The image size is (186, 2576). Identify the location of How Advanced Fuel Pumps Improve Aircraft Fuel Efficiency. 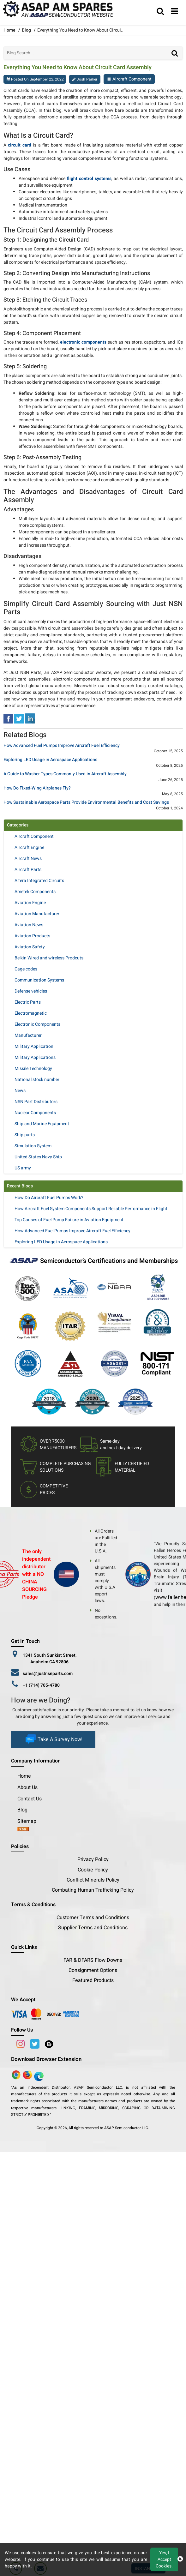
(72, 1231).